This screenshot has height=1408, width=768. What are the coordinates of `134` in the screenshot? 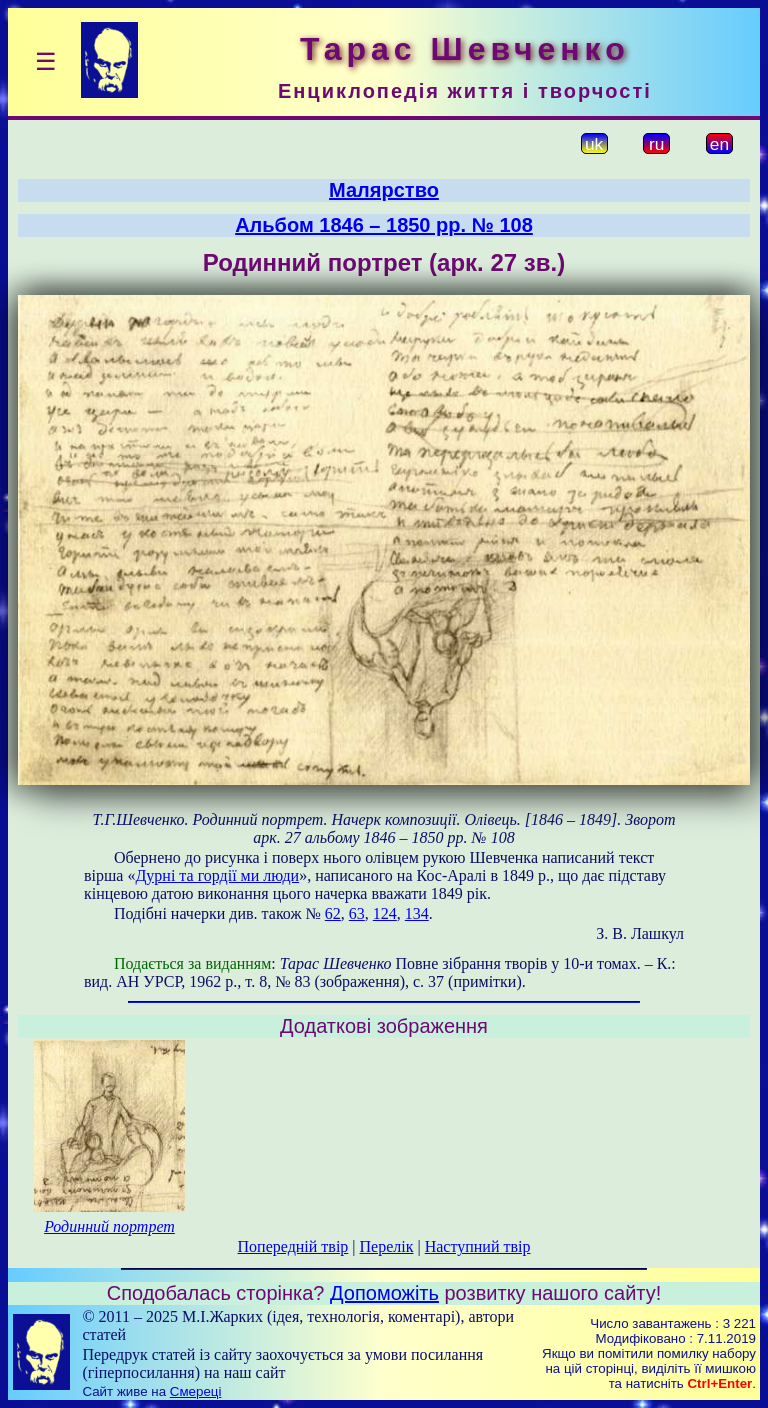 It's located at (417, 913).